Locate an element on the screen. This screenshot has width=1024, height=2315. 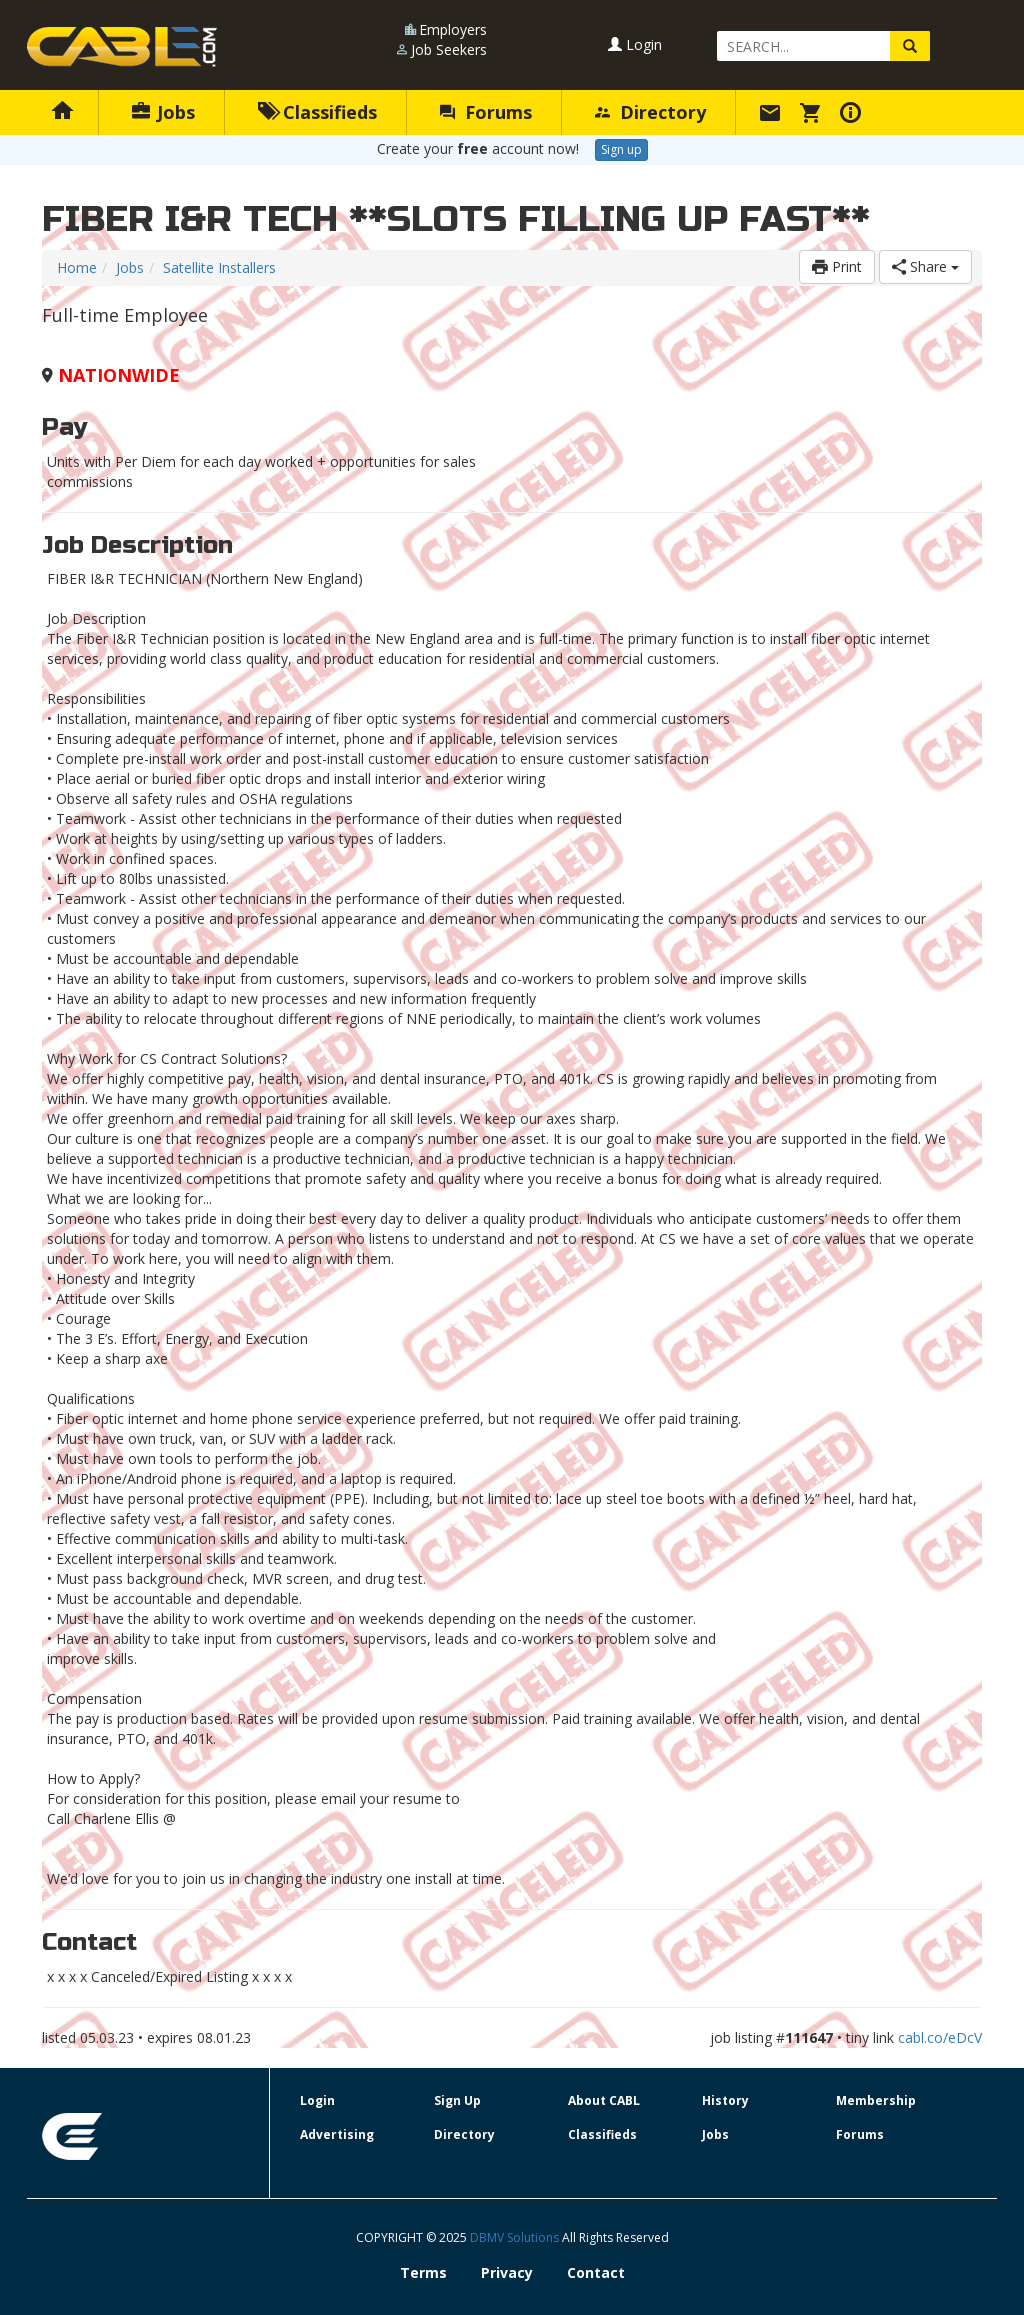
Share is located at coordinates (925, 266).